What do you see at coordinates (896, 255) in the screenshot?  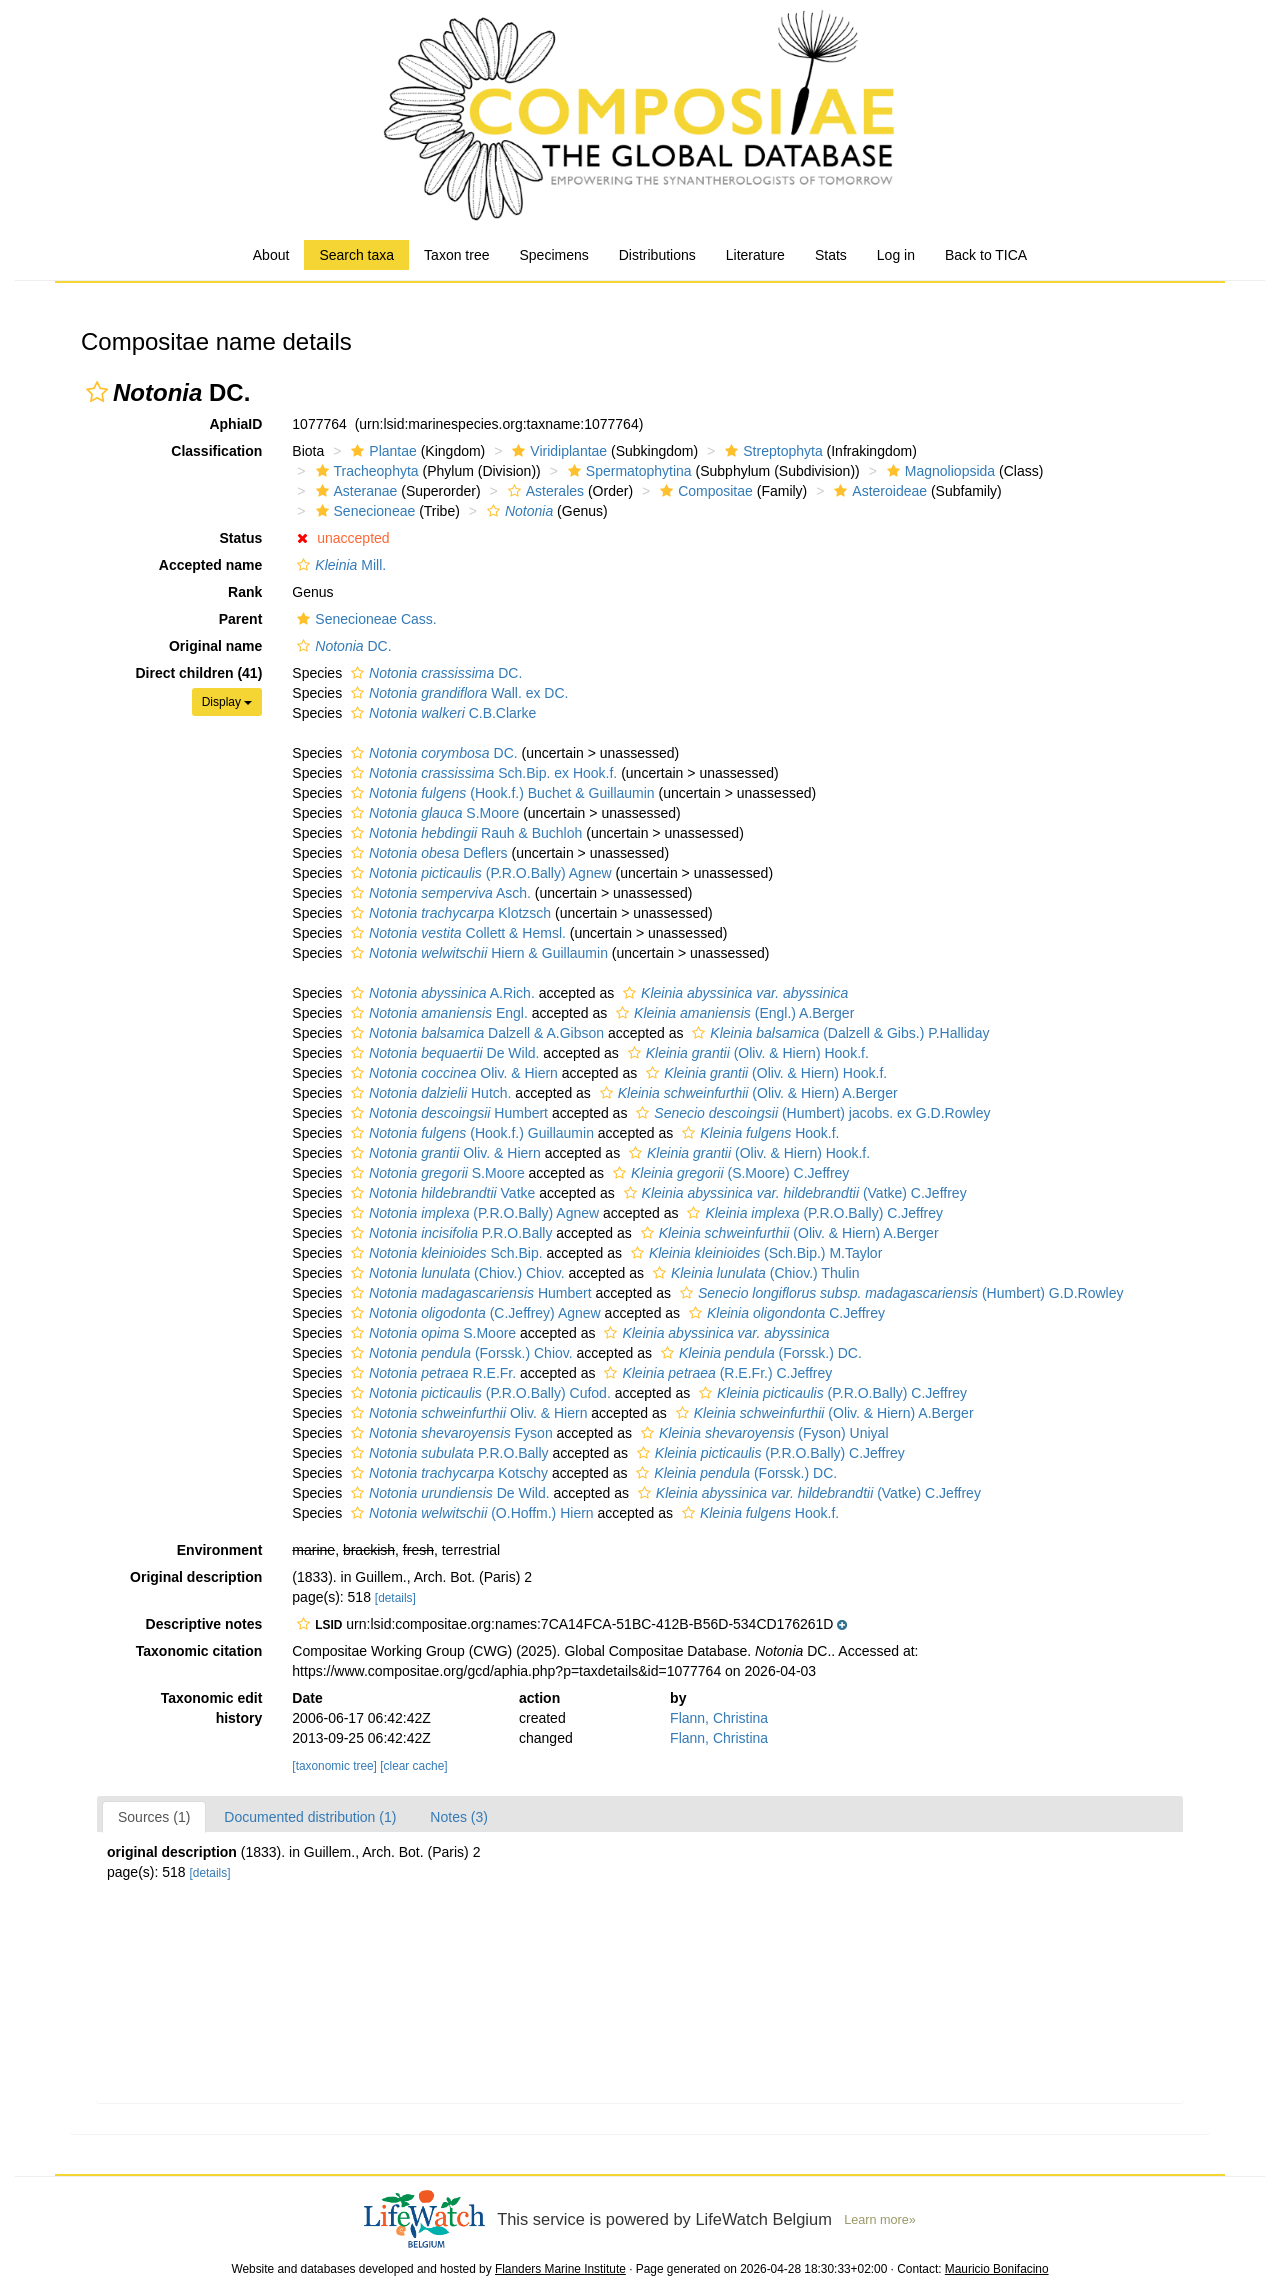 I see `Log in` at bounding box center [896, 255].